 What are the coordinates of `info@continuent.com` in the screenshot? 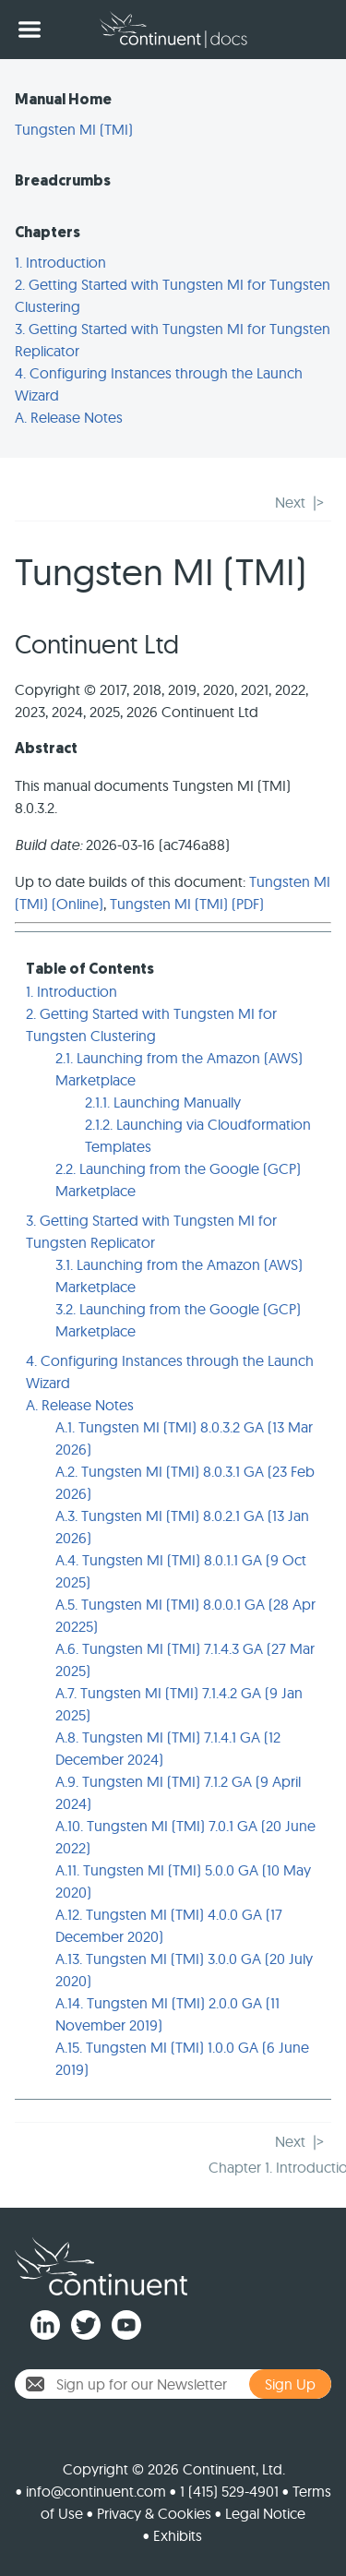 It's located at (96, 2491).